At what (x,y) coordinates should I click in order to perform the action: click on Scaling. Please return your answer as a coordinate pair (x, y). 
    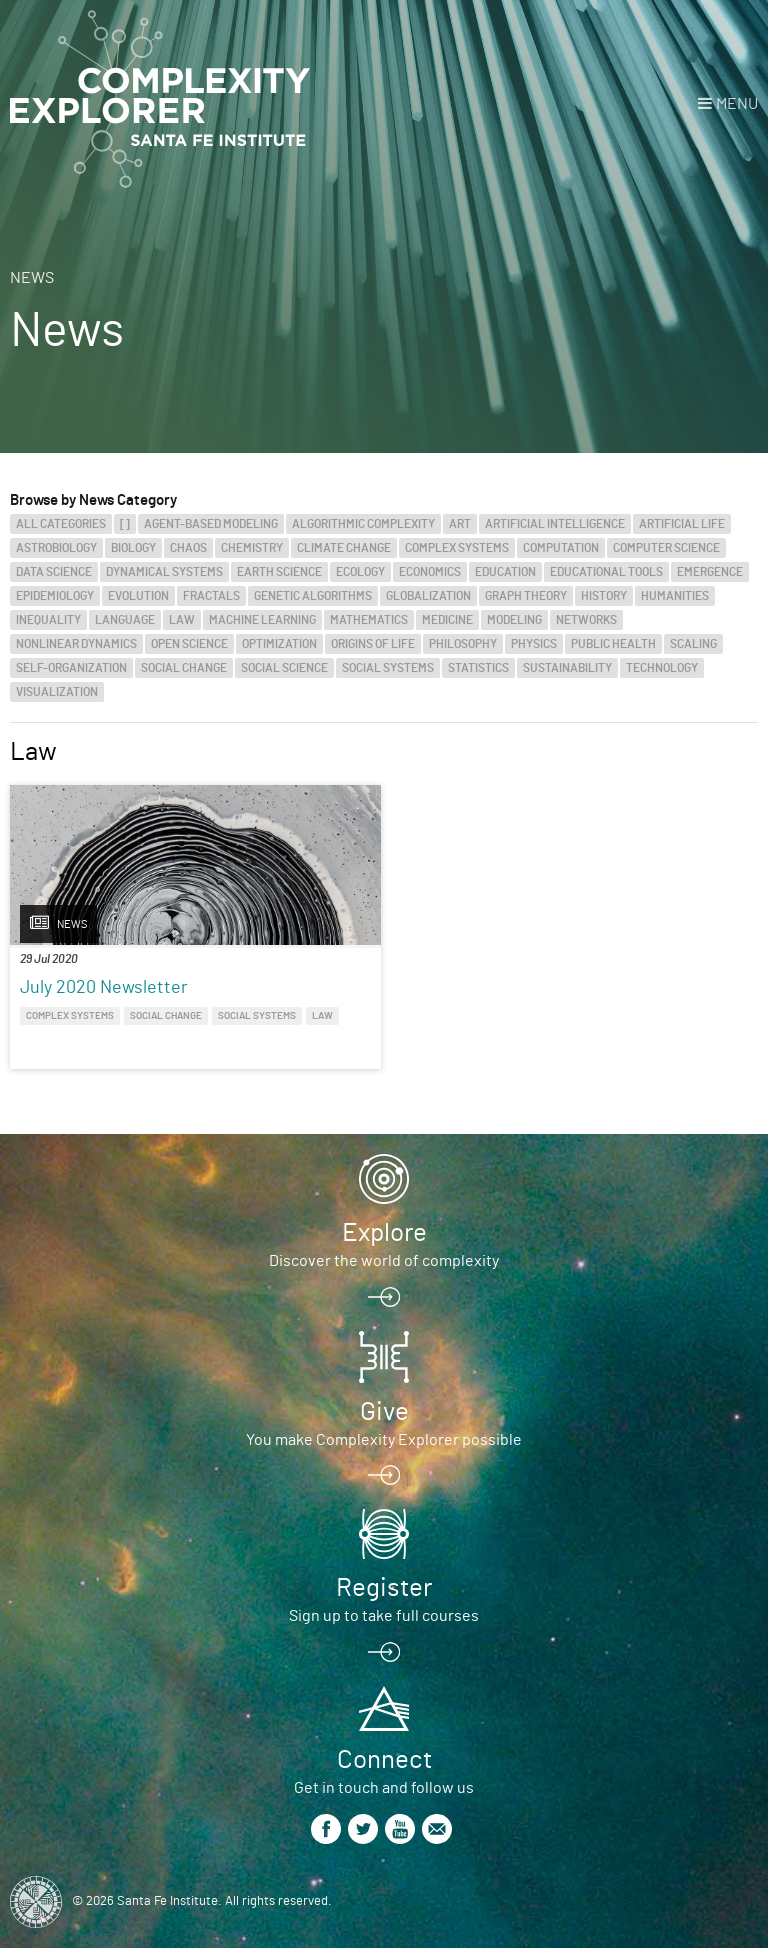
    Looking at the image, I should click on (693, 644).